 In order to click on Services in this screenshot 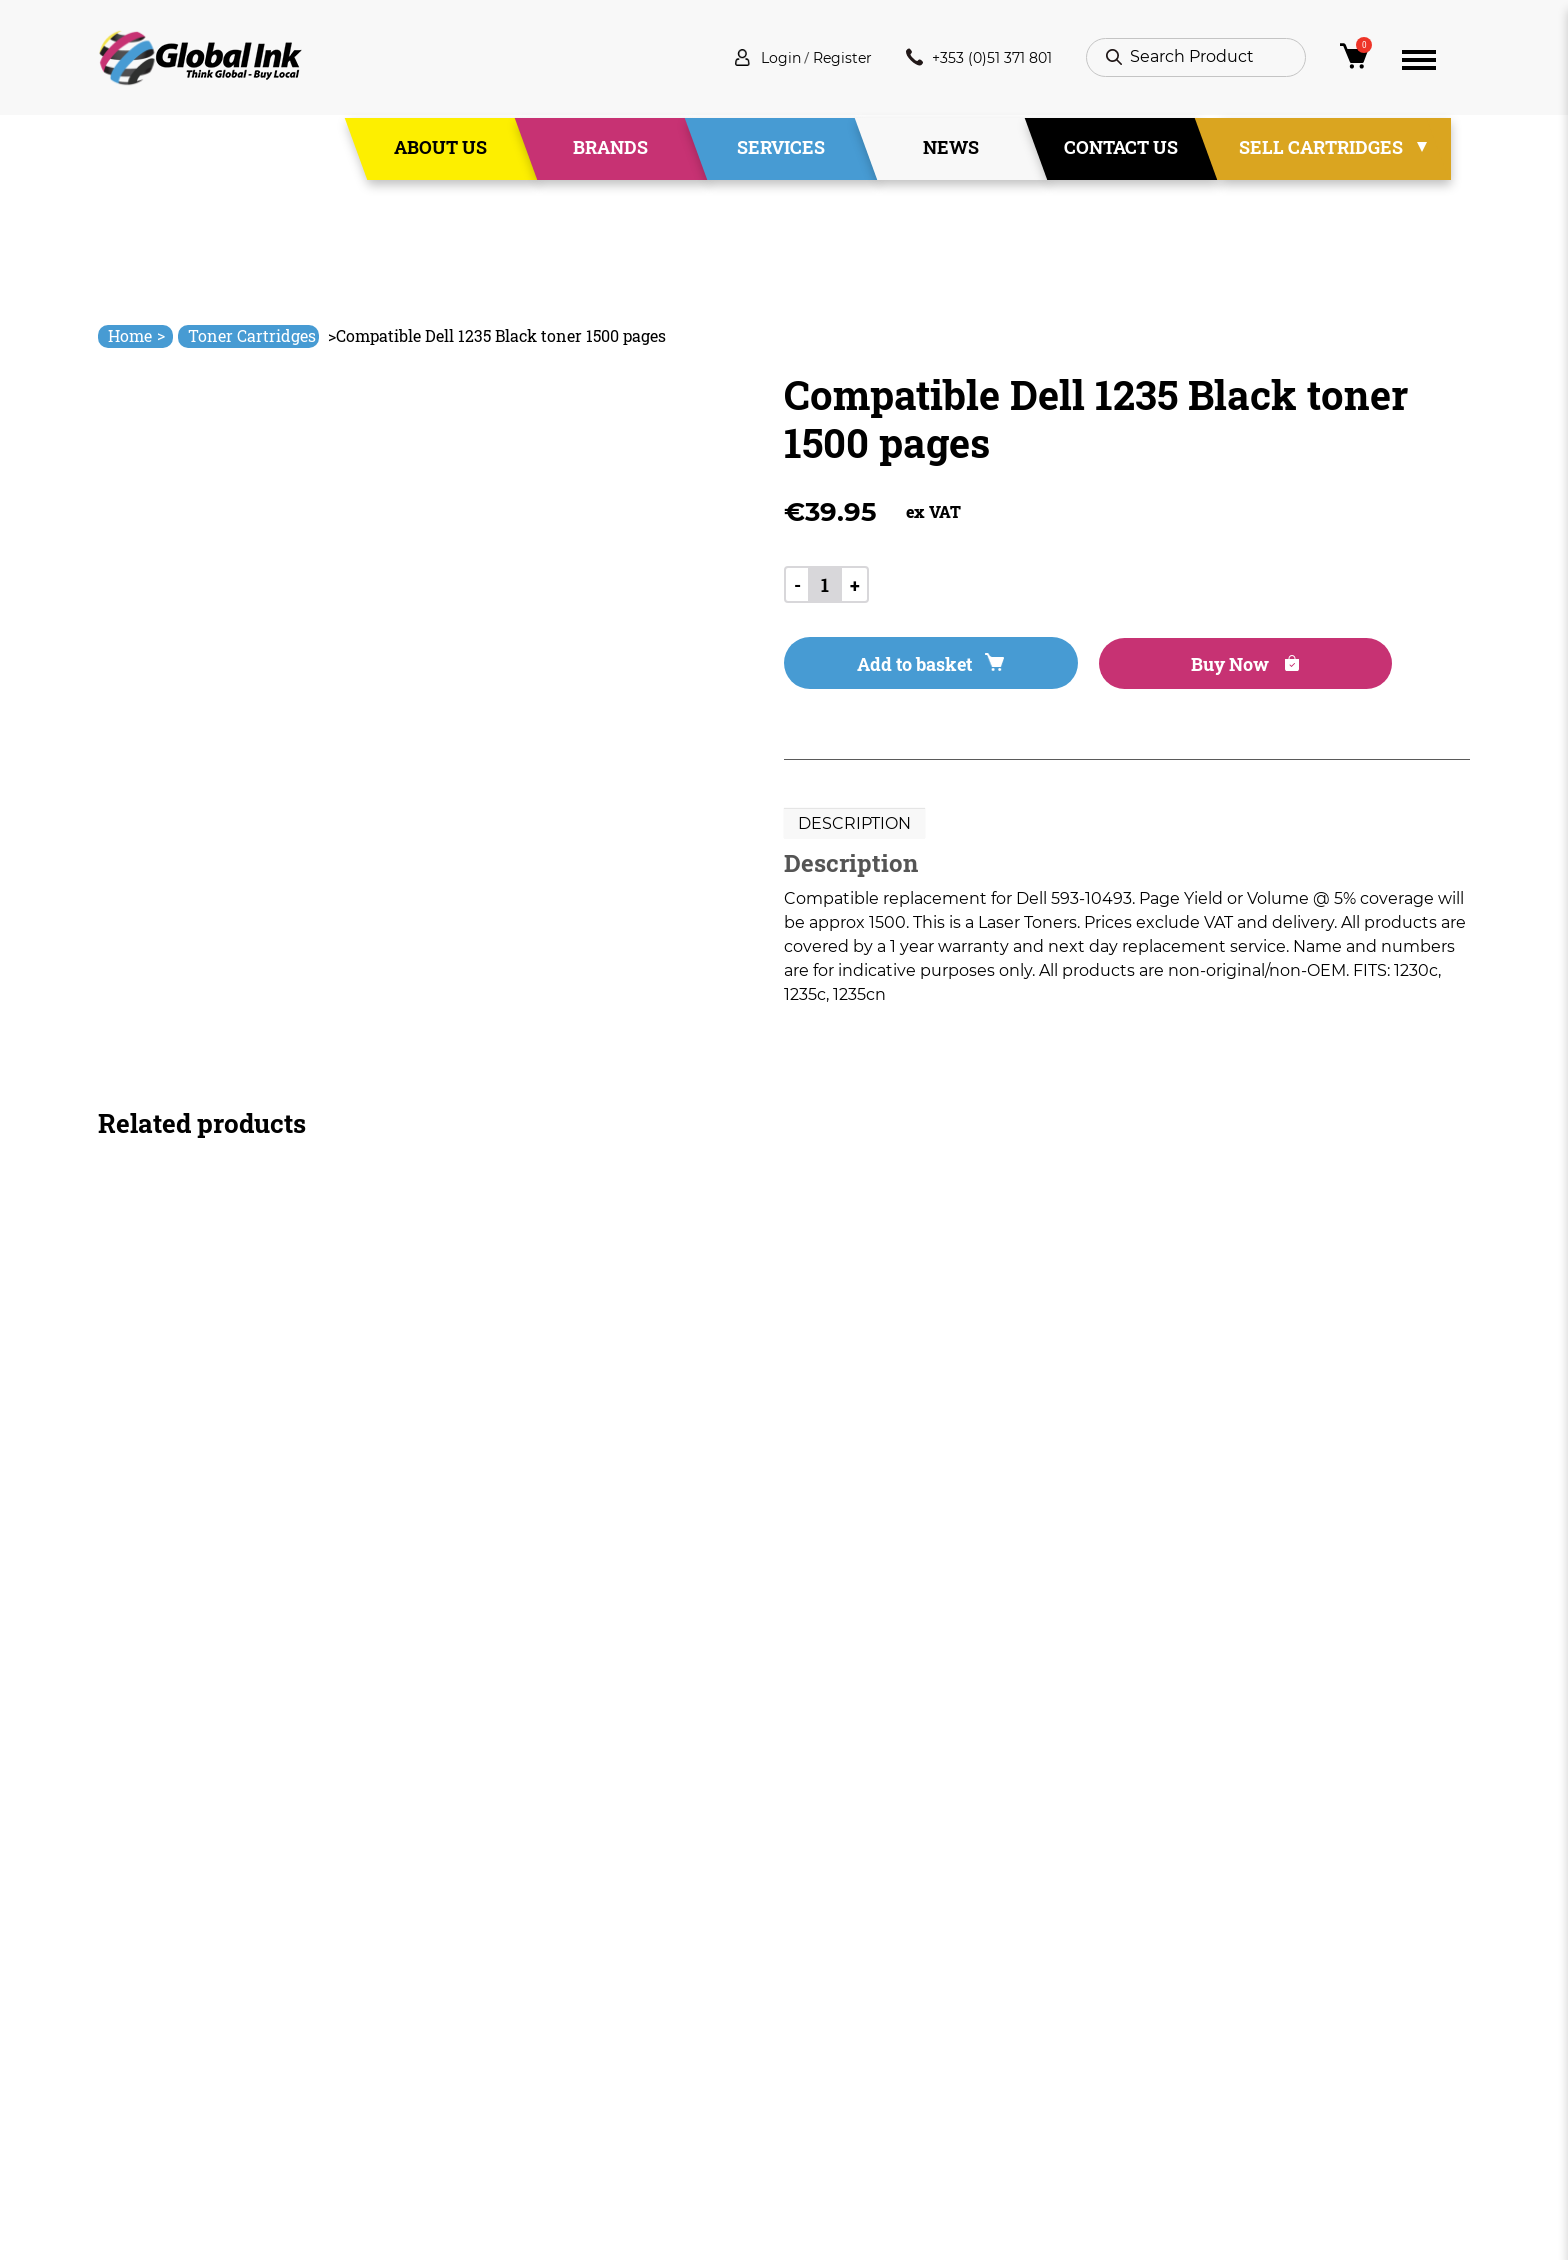, I will do `click(781, 149)`.